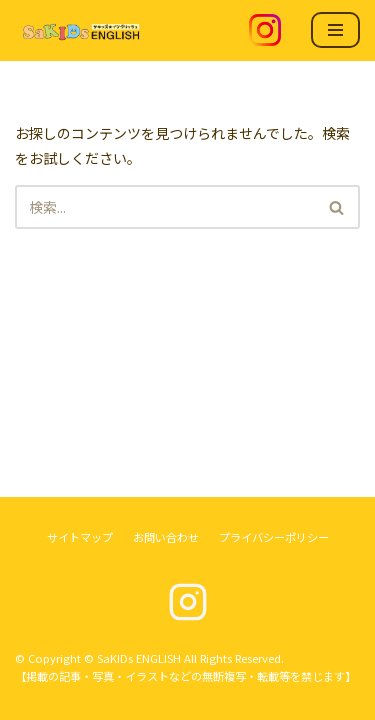  I want to click on [ナビゲーションメニュー], so click(335, 30).